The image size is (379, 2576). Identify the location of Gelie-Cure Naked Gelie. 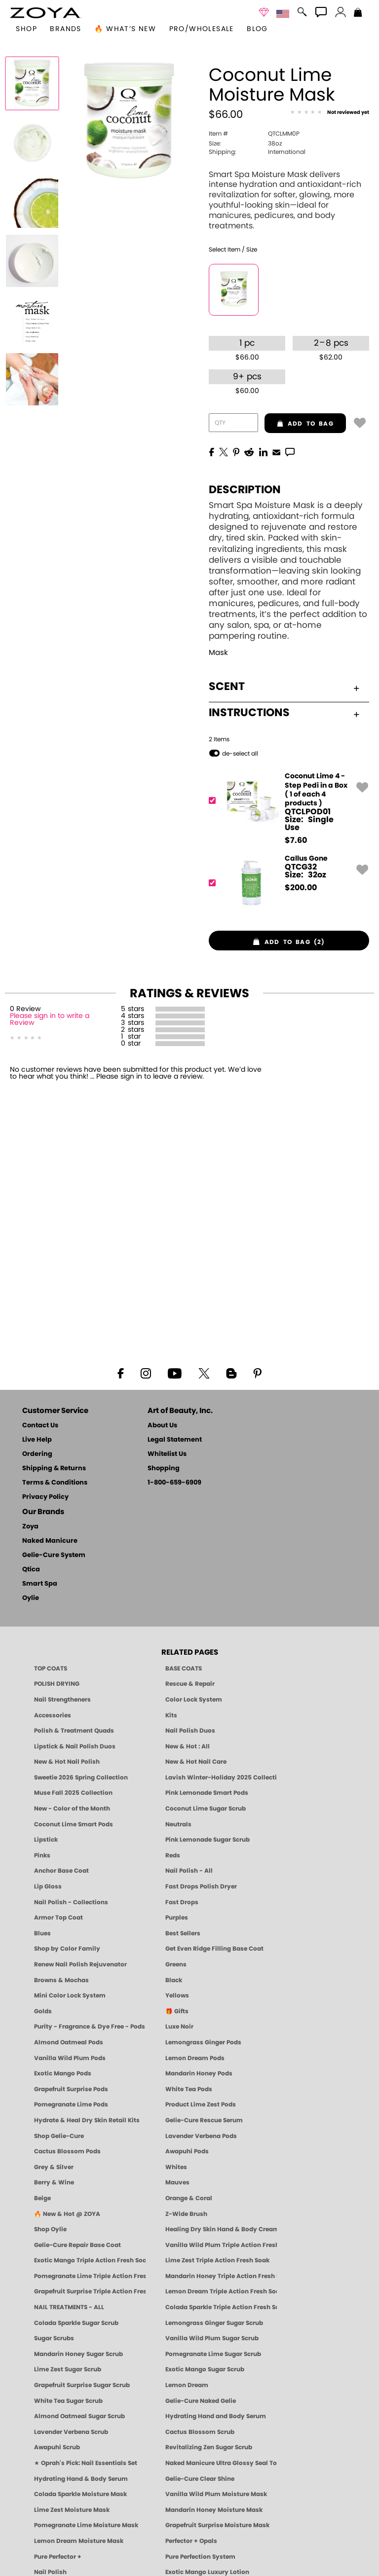
(200, 2401).